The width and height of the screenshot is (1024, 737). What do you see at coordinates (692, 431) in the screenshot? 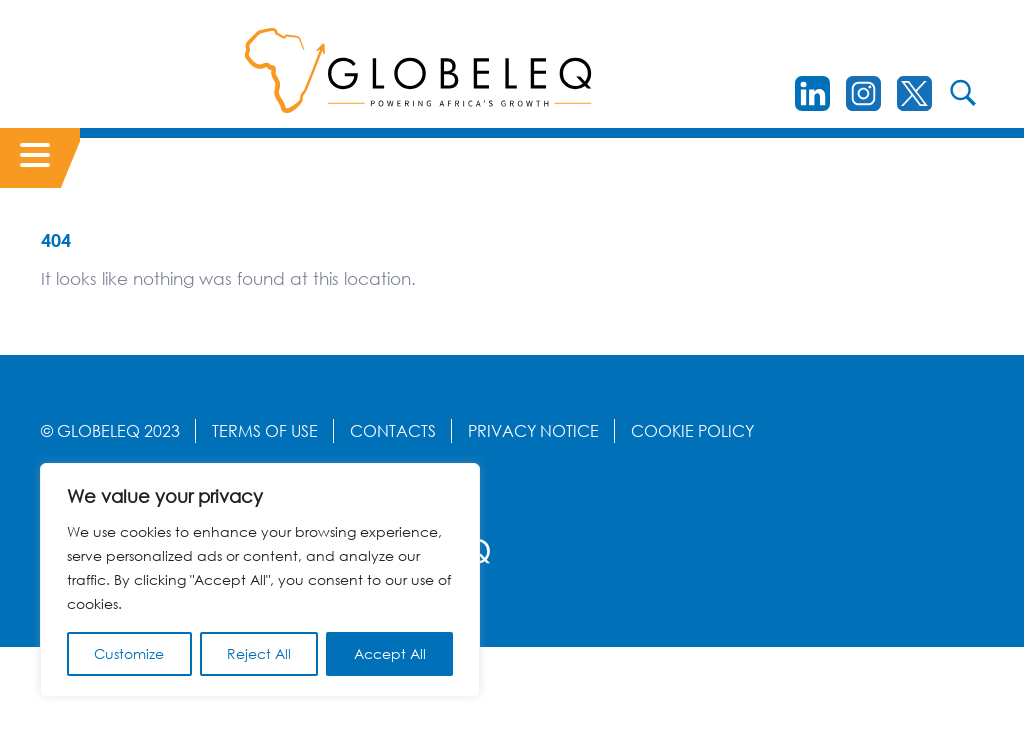
I see `Cookie Policy` at bounding box center [692, 431].